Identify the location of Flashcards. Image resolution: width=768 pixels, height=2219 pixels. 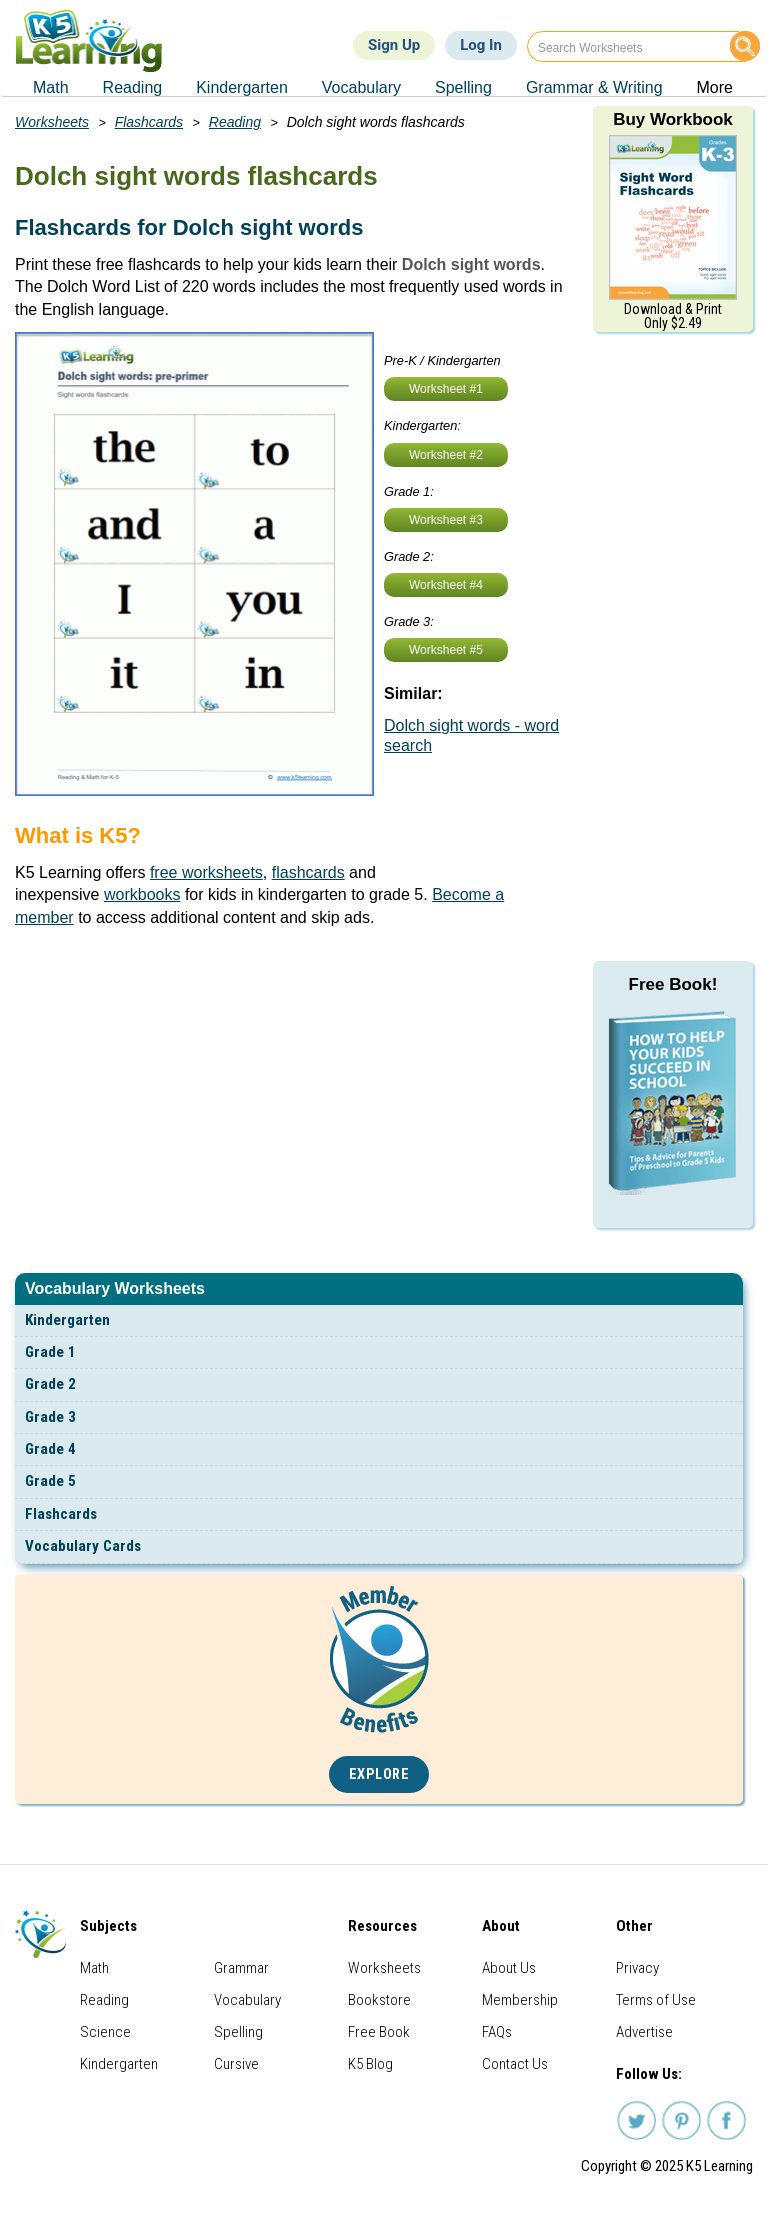
(61, 1514).